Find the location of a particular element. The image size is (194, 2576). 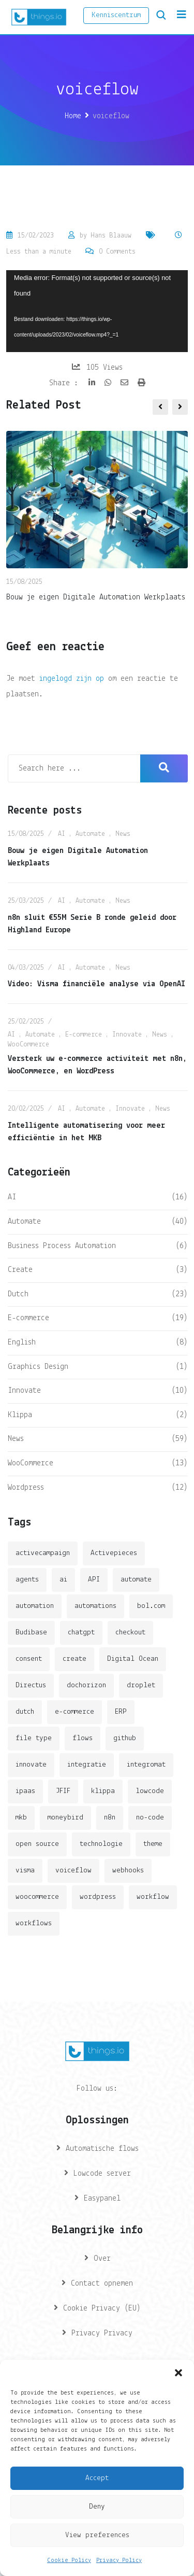

Cookie Policy is located at coordinates (69, 2560).